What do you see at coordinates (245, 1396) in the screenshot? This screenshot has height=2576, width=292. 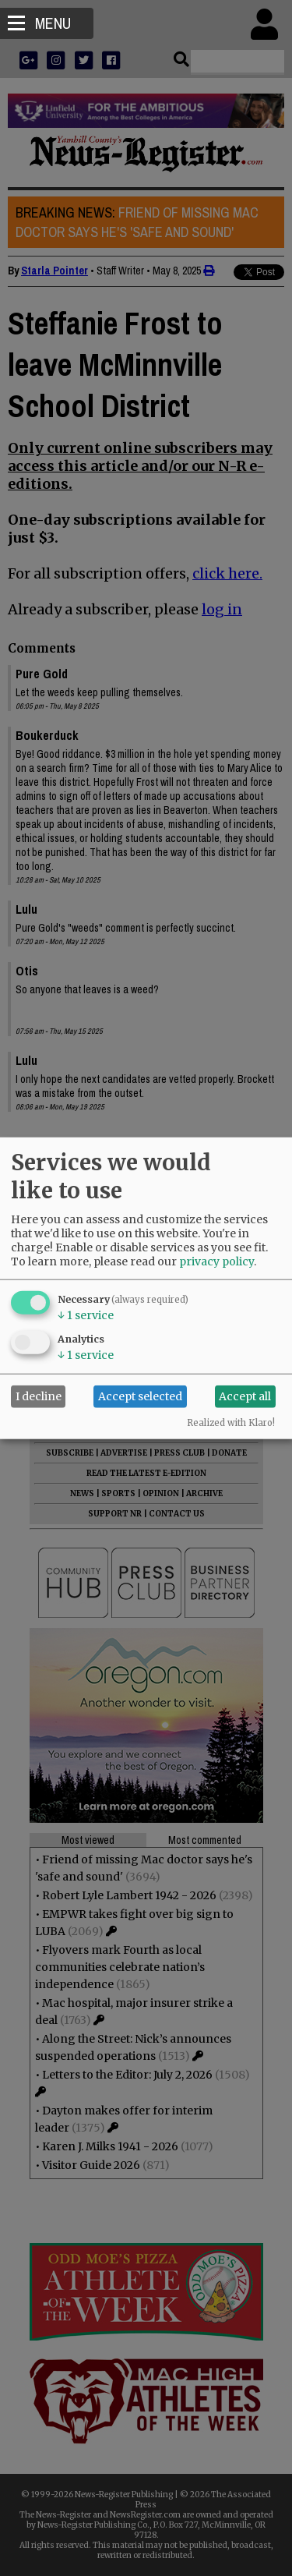 I see `Accept all` at bounding box center [245, 1396].